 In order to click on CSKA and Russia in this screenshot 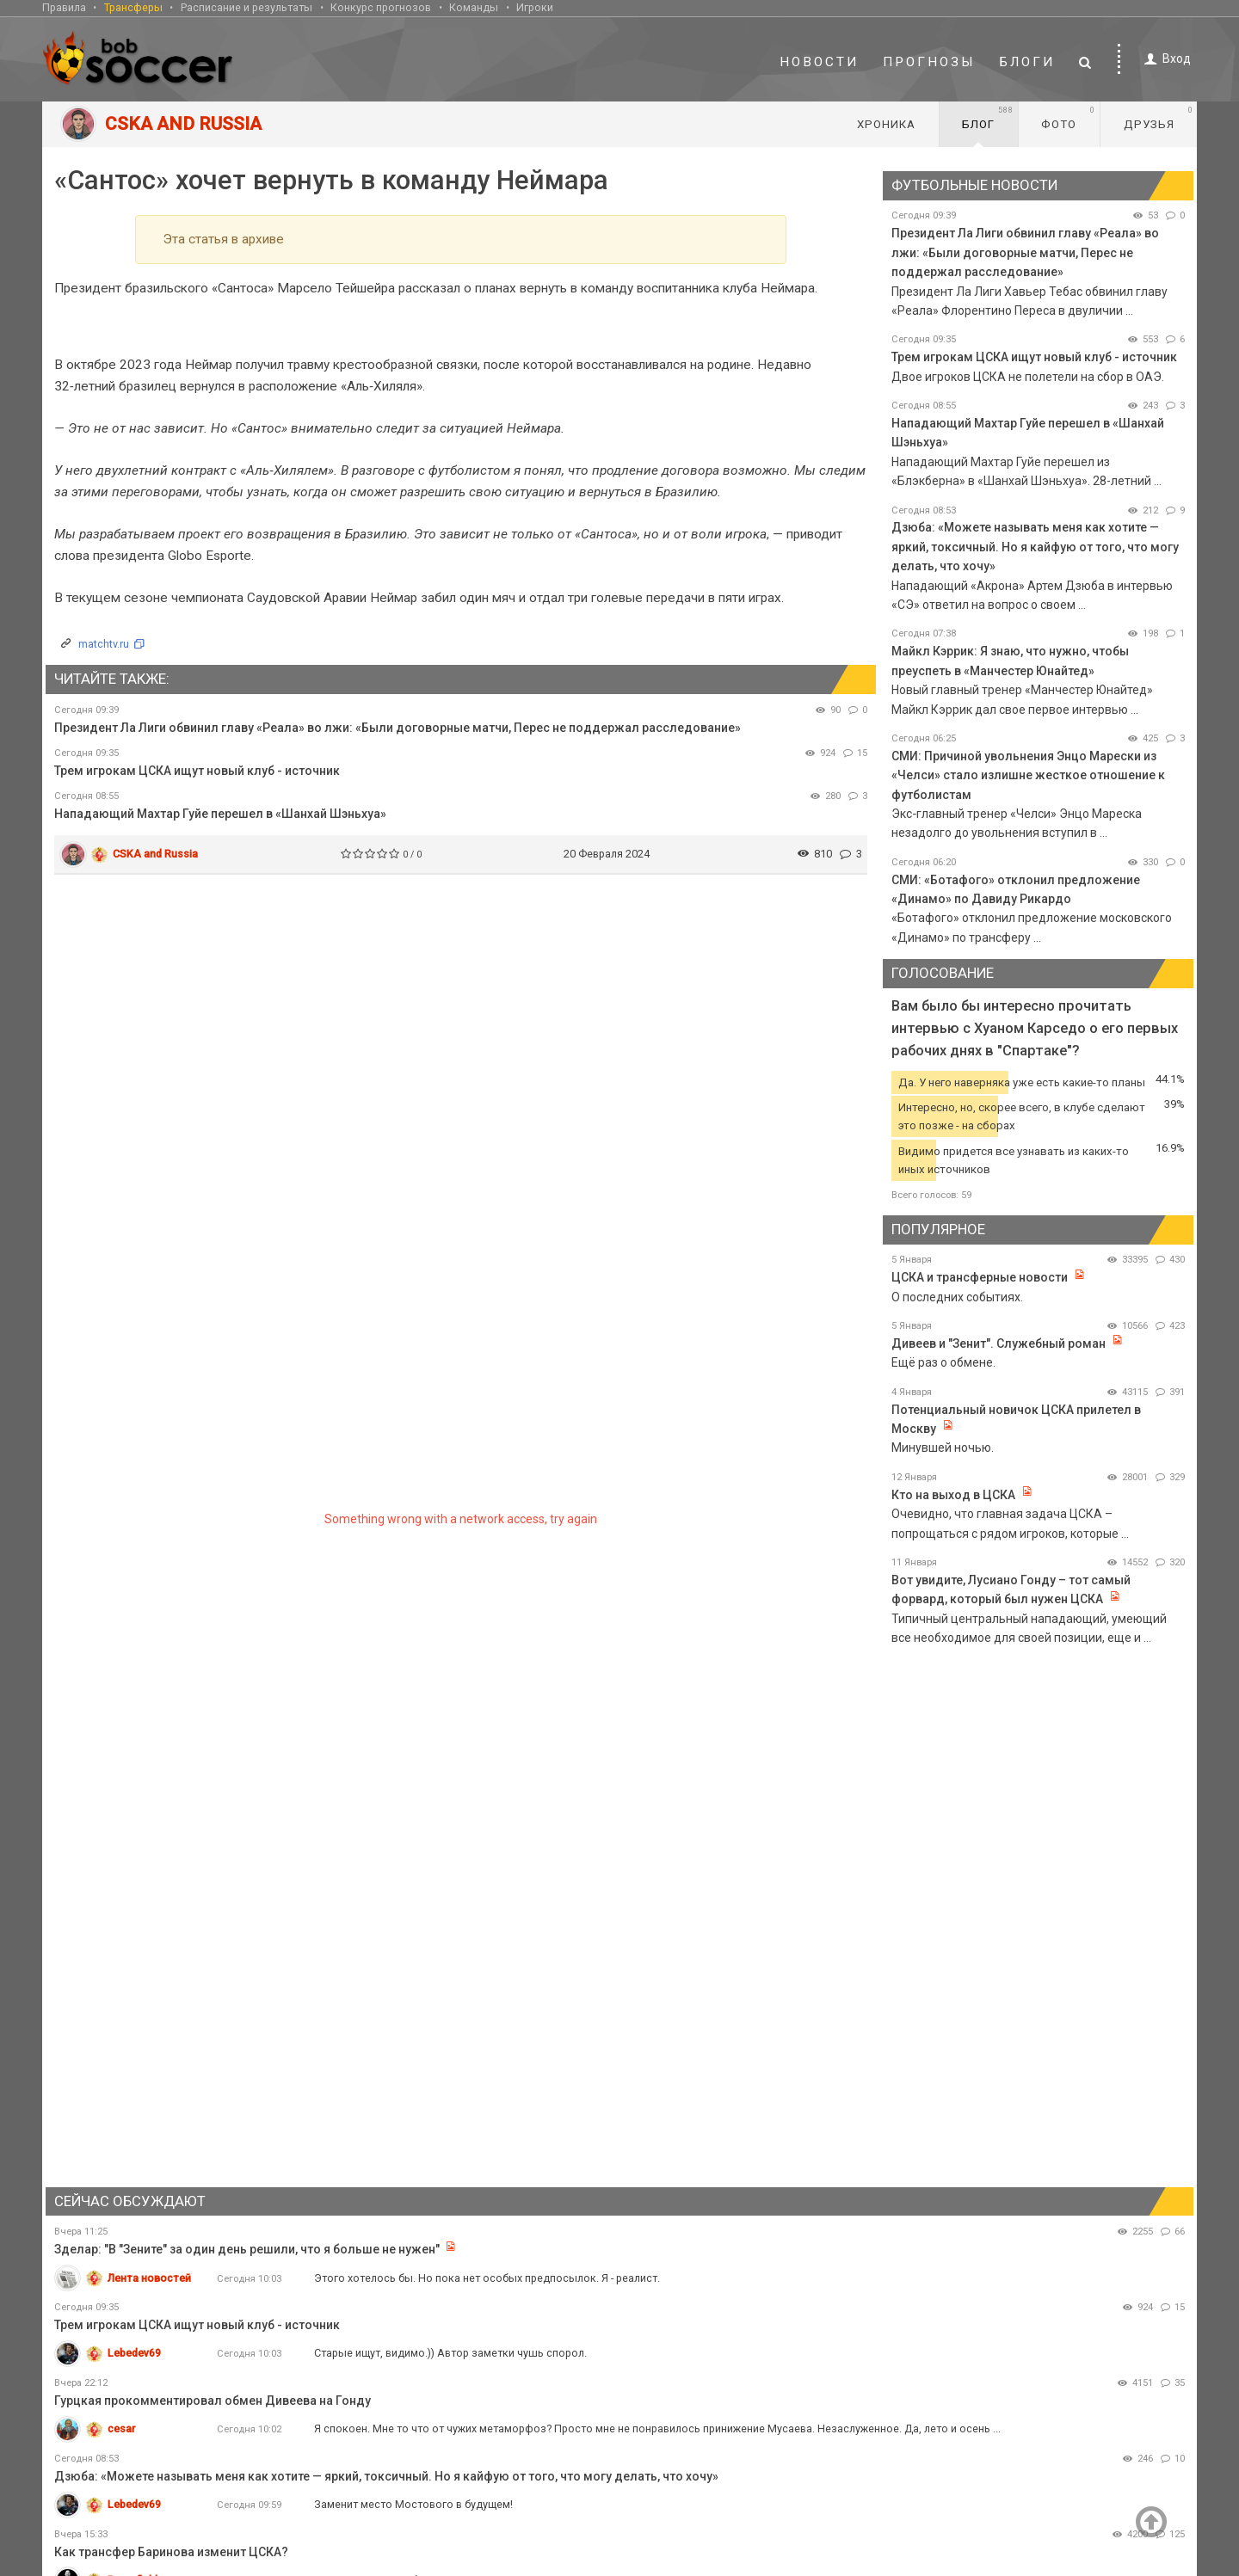, I will do `click(155, 853)`.